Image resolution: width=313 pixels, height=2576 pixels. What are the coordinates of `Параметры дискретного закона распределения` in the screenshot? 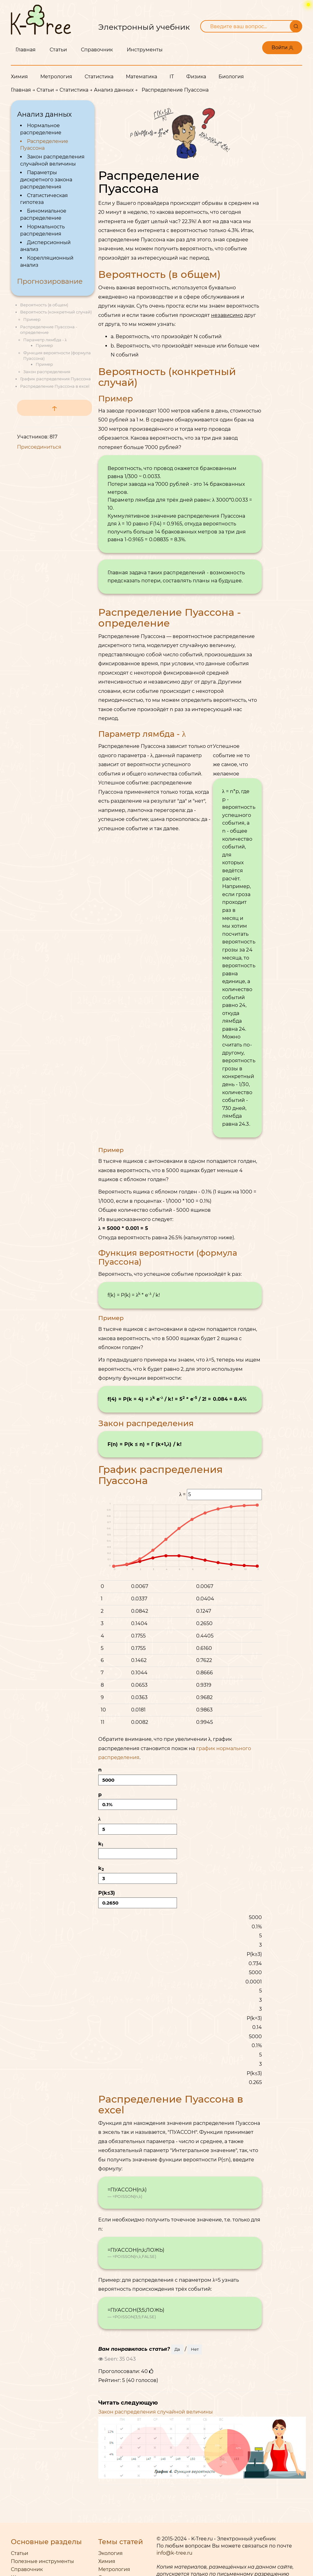 It's located at (46, 180).